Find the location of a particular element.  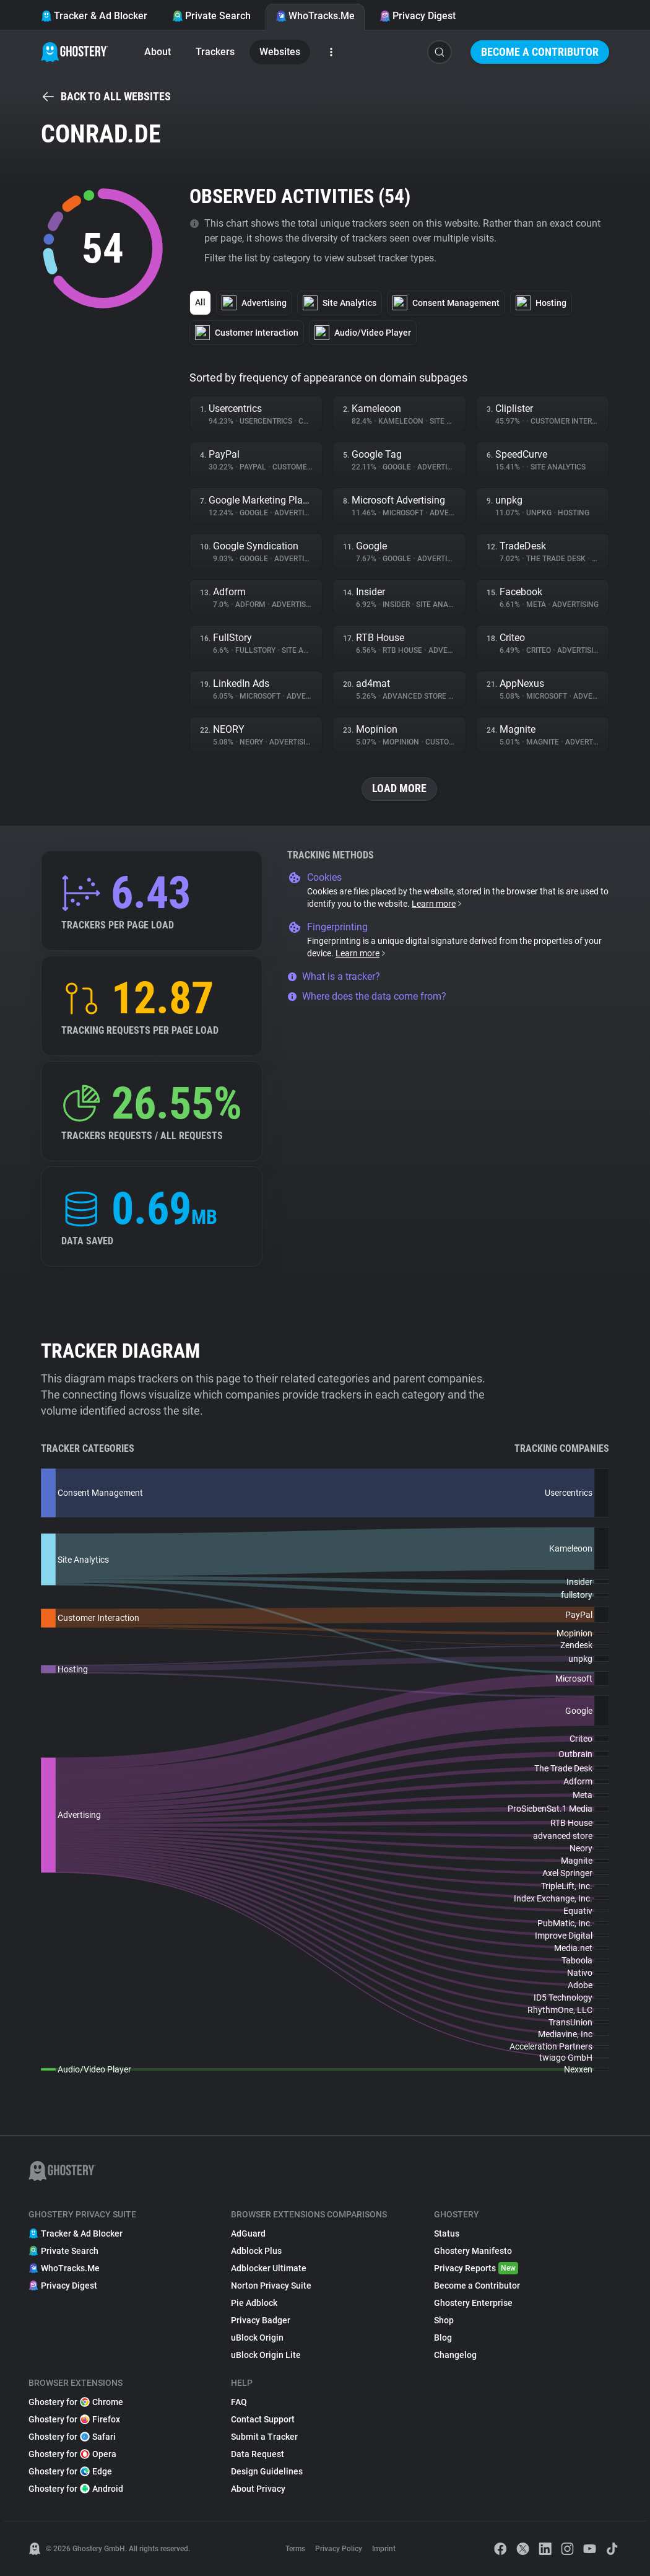

Ghostery for Firefox is located at coordinates (74, 2419).